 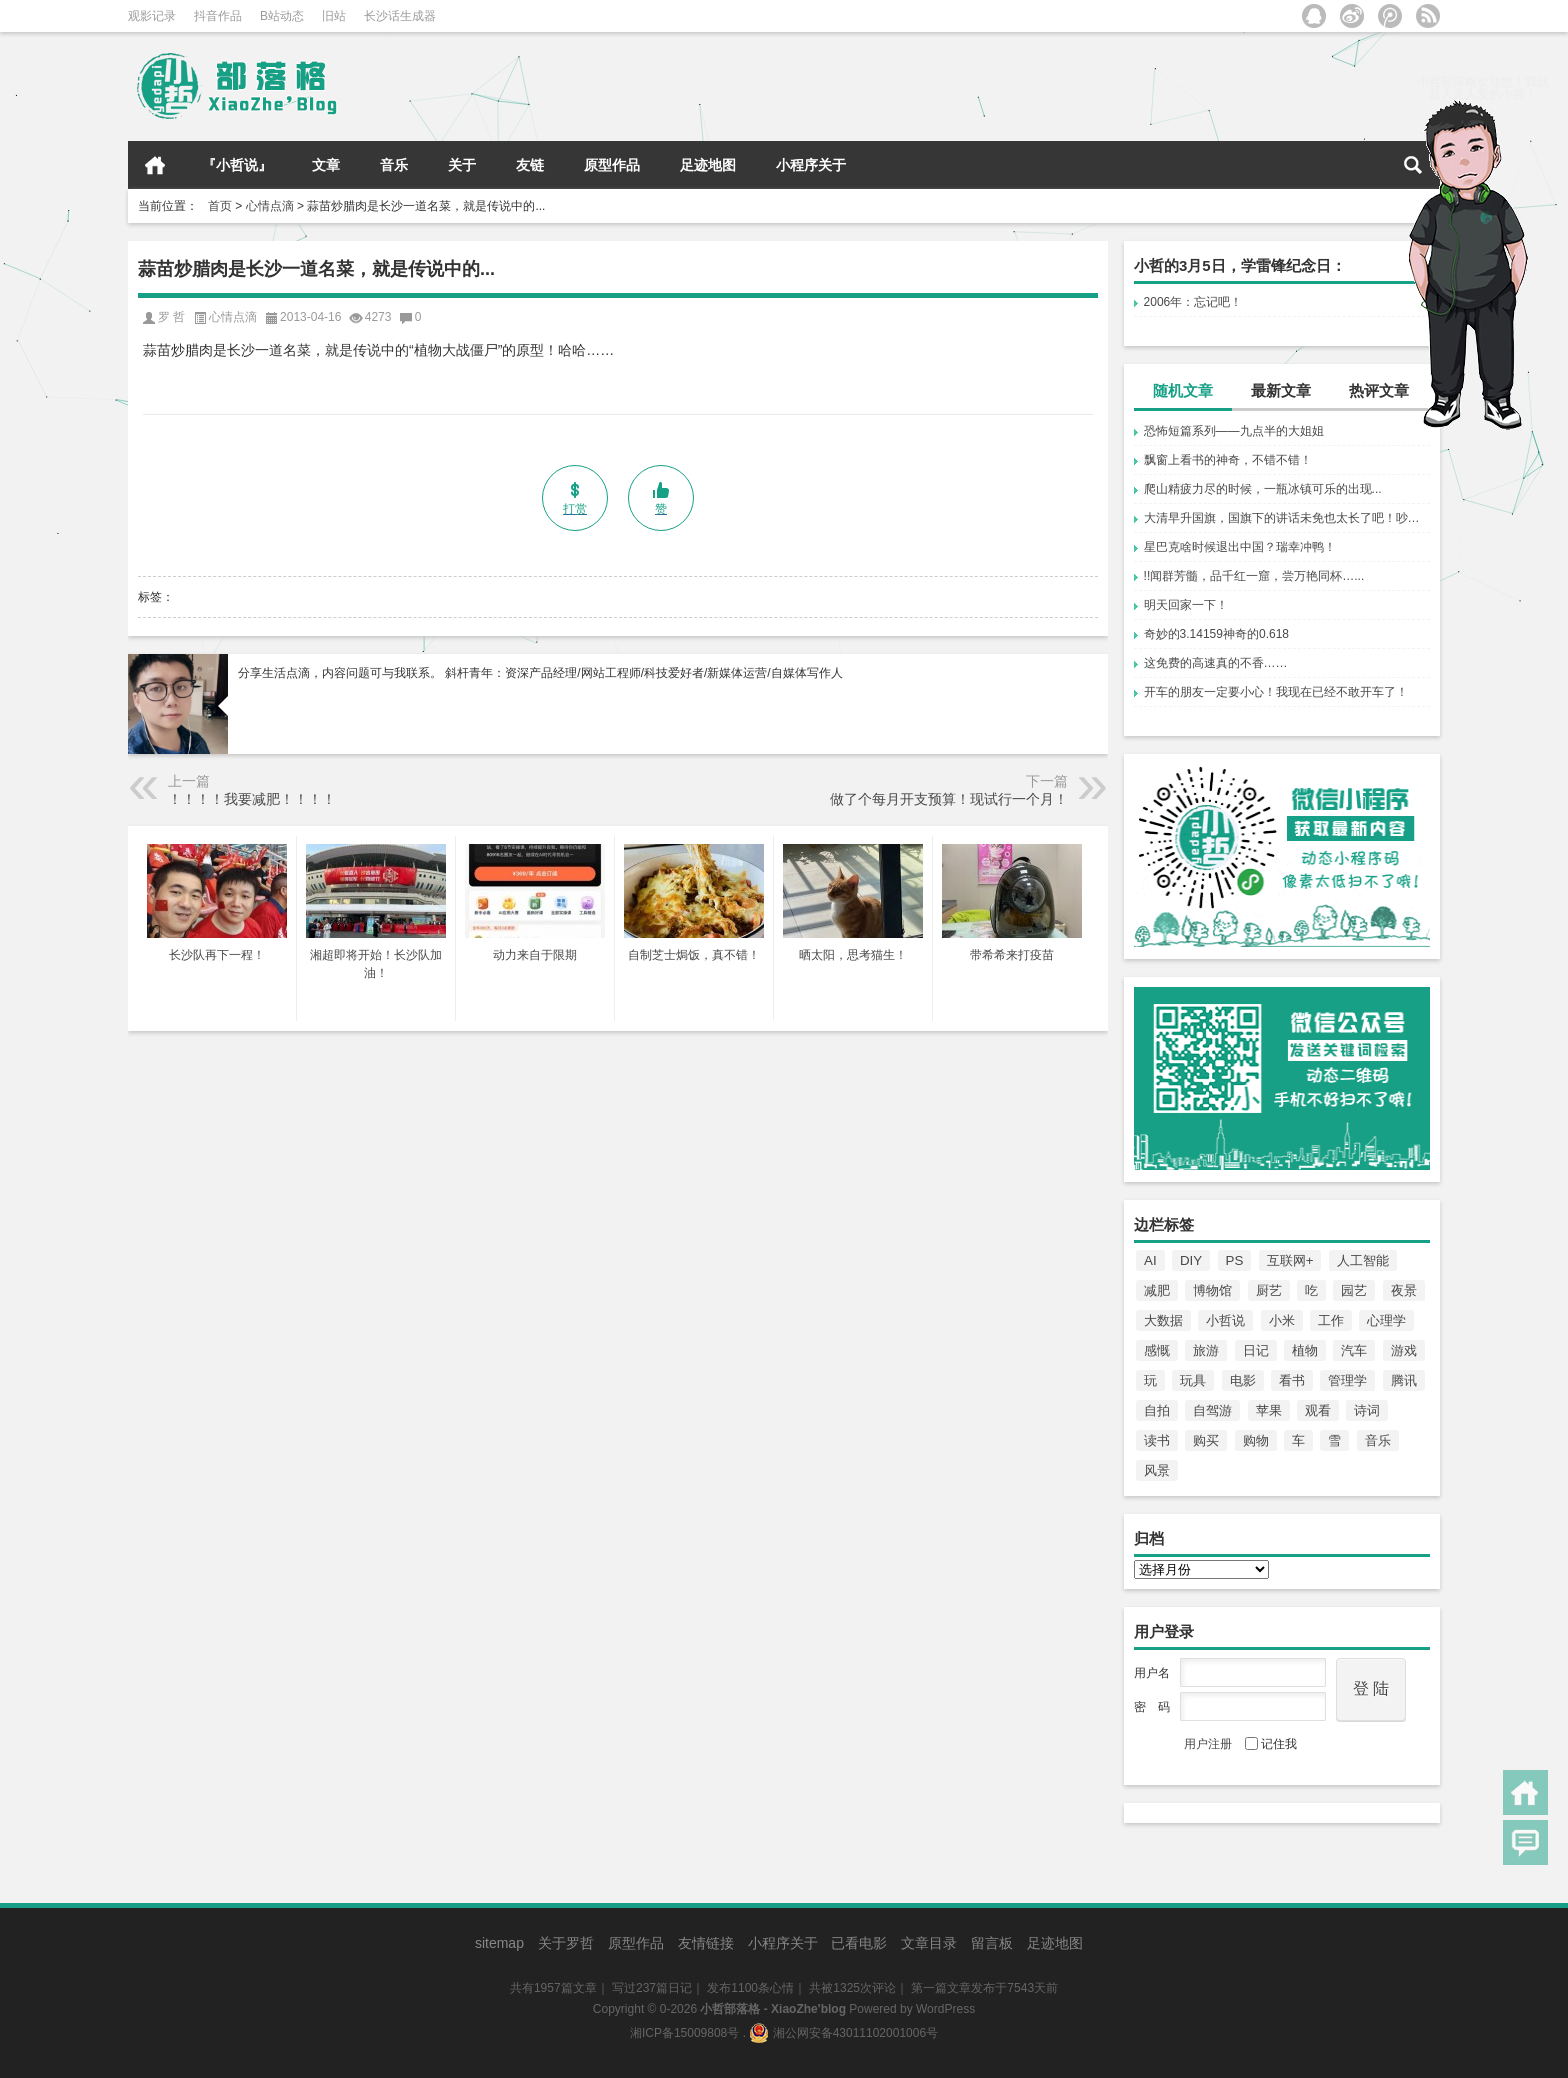 What do you see at coordinates (1157, 1410) in the screenshot?
I see `自拍` at bounding box center [1157, 1410].